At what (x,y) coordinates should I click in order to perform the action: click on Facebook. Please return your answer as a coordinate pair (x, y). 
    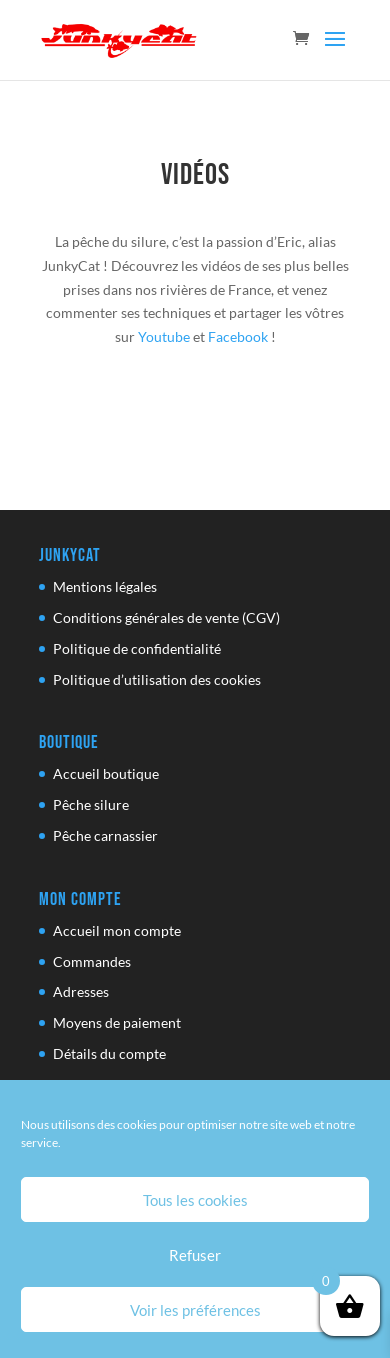
    Looking at the image, I should click on (238, 336).